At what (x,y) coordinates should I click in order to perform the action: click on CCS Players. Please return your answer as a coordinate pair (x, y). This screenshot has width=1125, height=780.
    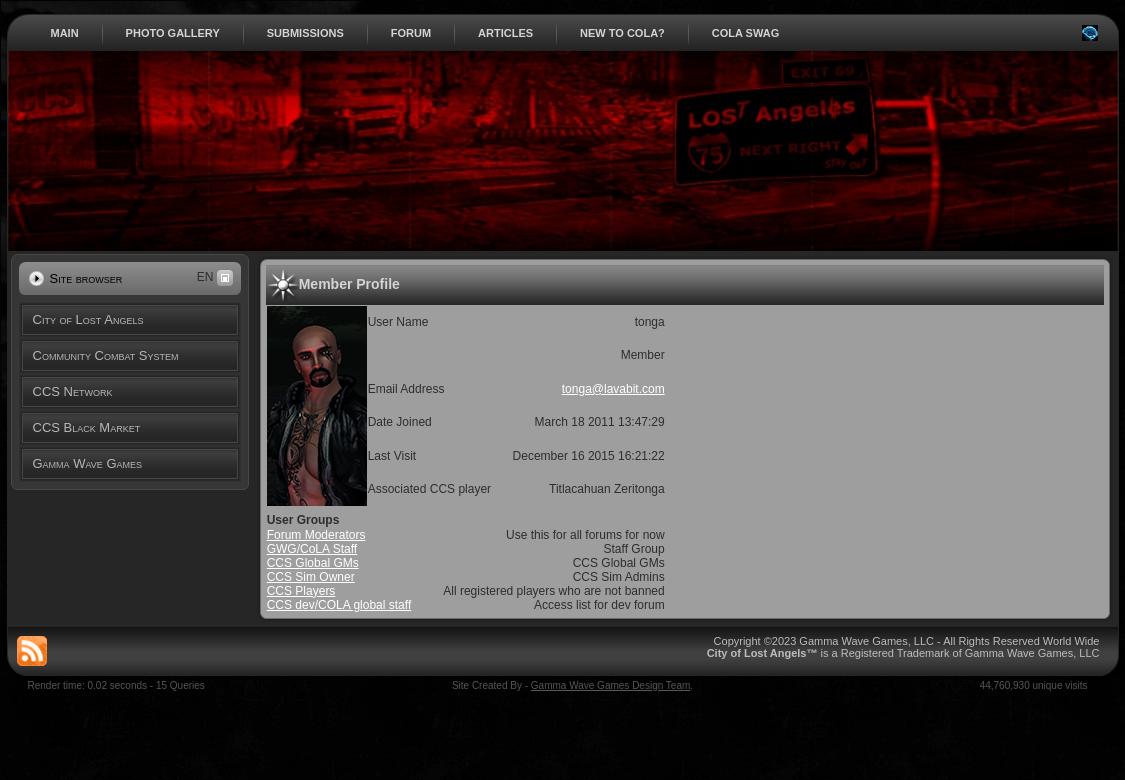
    Looking at the image, I should click on (301, 591).